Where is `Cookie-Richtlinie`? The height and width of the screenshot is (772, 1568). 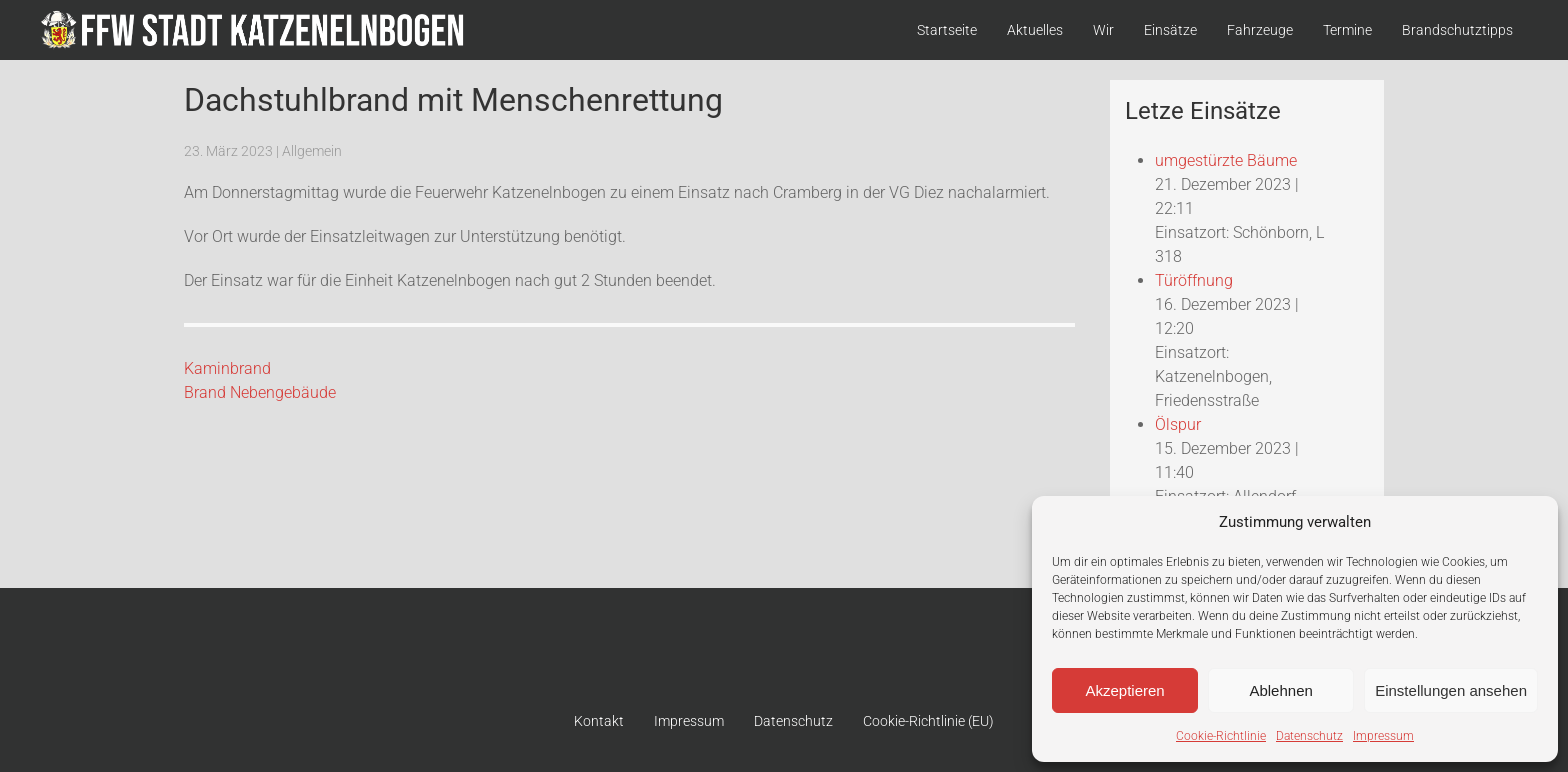 Cookie-Richtlinie is located at coordinates (1221, 736).